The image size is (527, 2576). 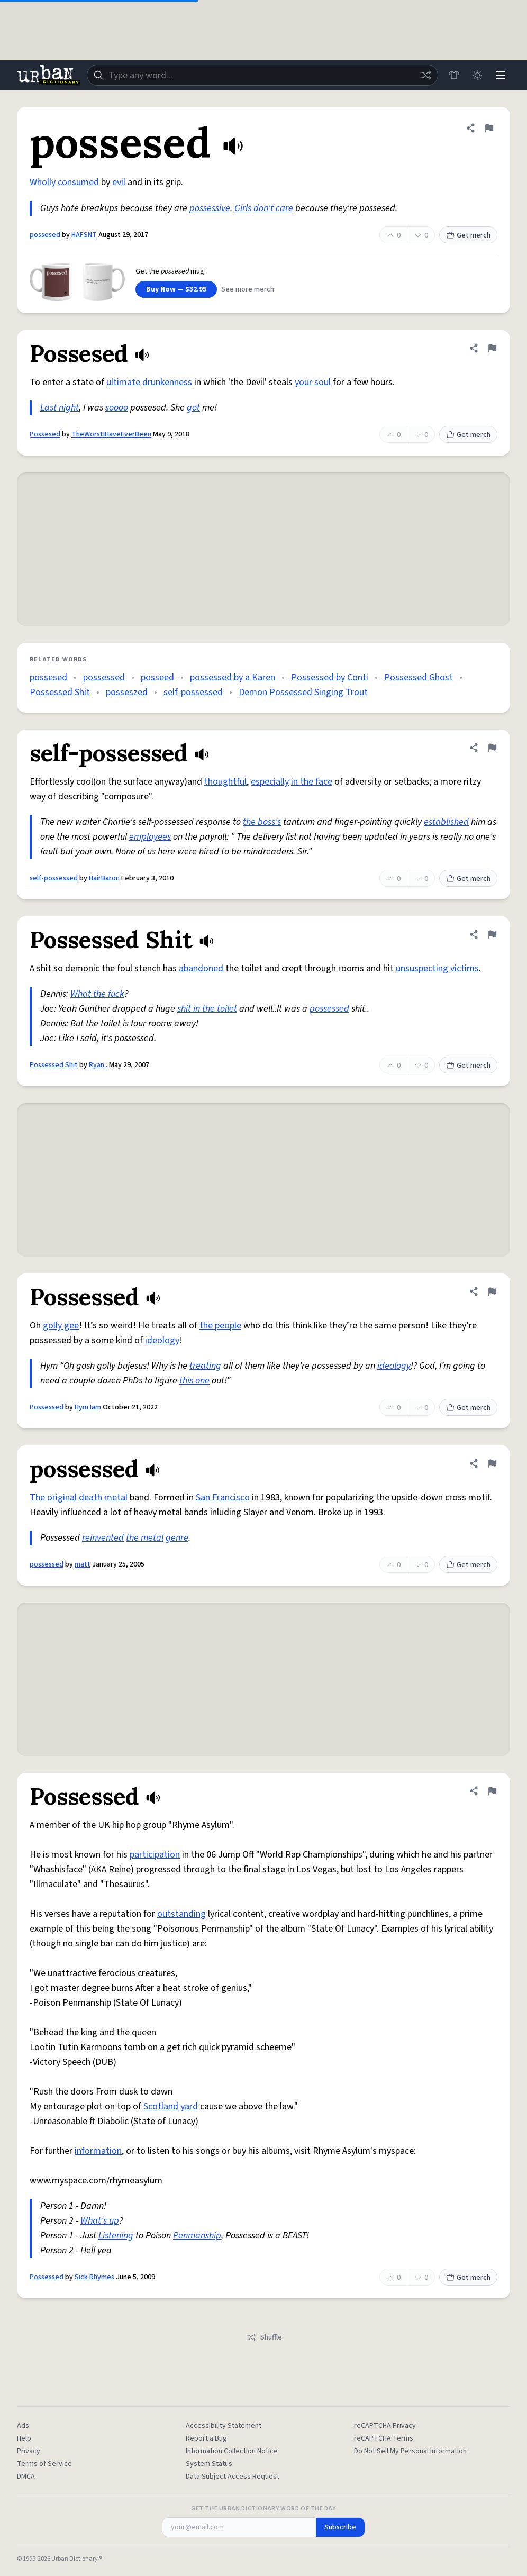 I want to click on Girls, so click(x=242, y=208).